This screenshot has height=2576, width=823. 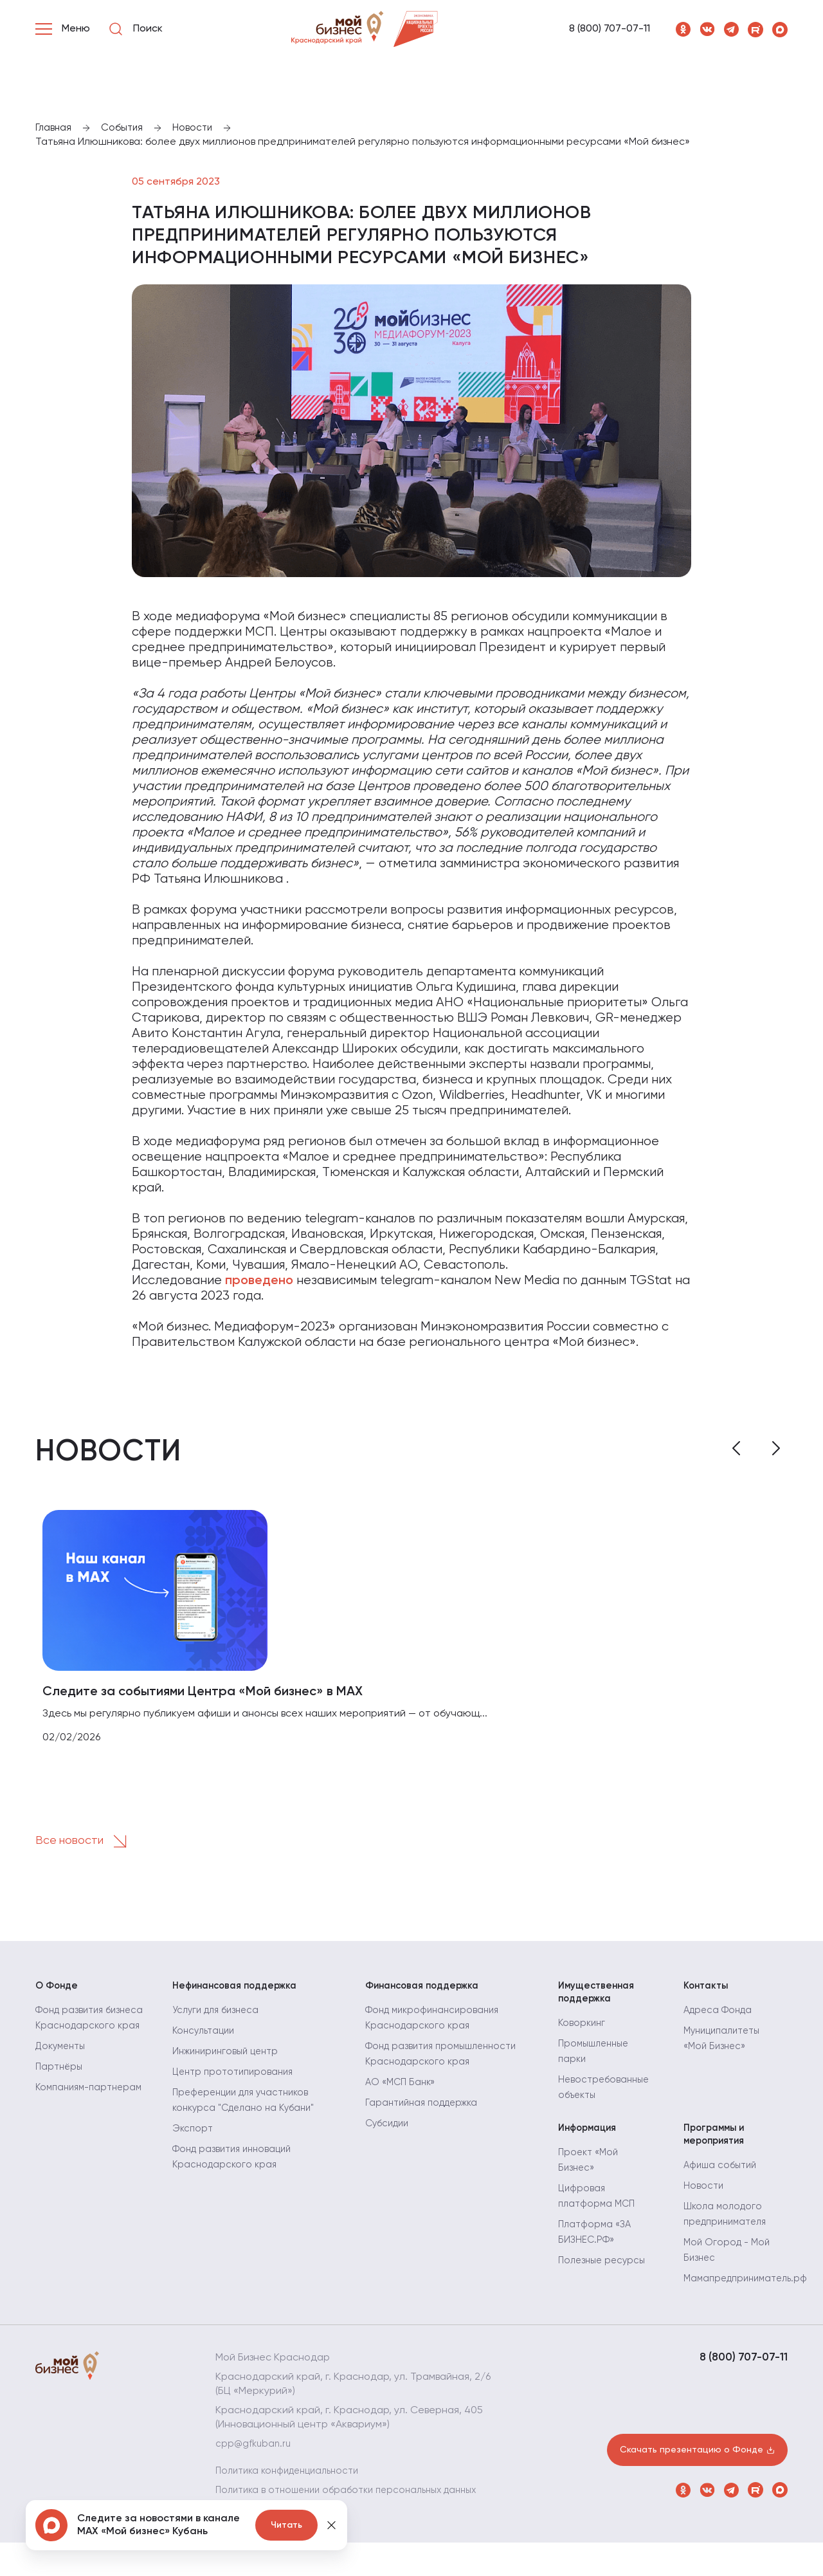 What do you see at coordinates (583, 2037) in the screenshot?
I see `Коворкинг` at bounding box center [583, 2037].